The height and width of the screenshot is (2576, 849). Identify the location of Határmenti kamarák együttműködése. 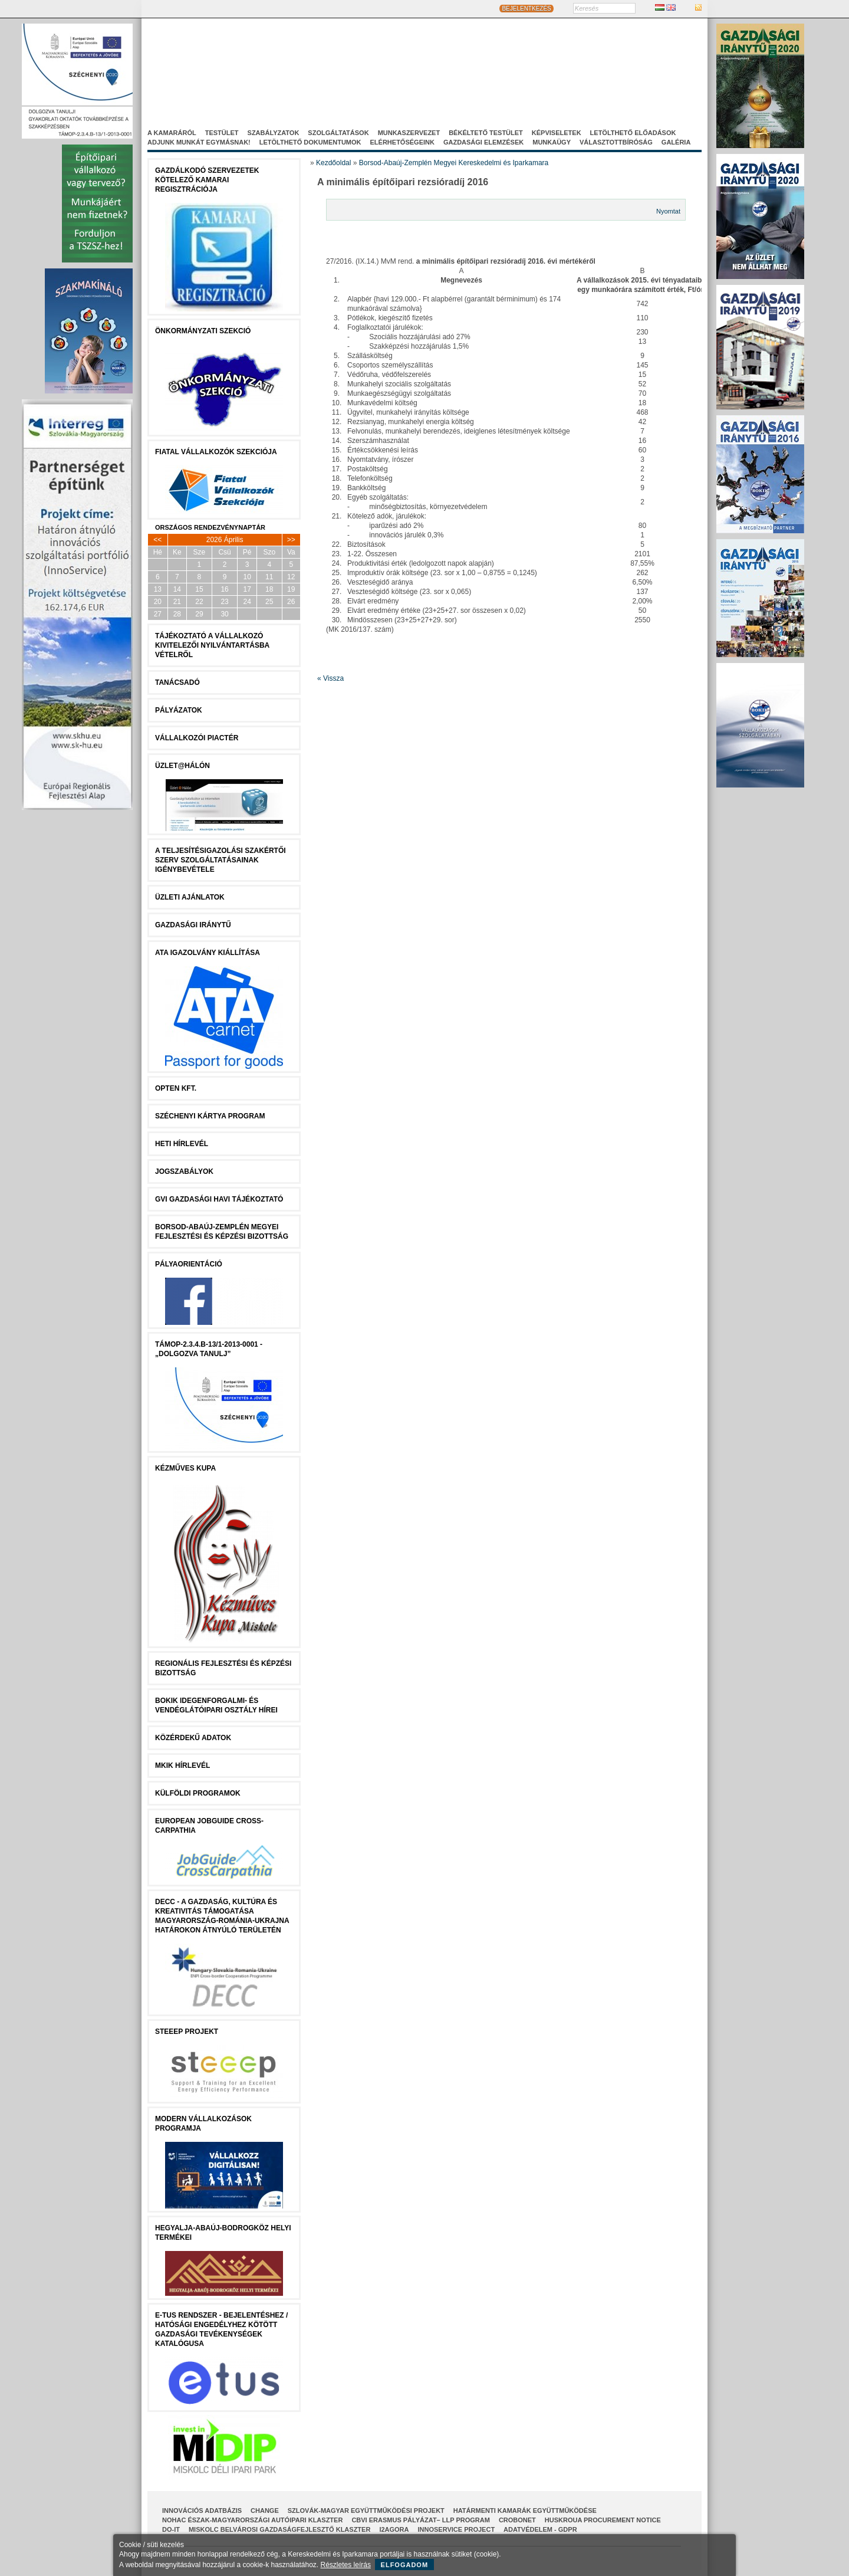
(525, 2510).